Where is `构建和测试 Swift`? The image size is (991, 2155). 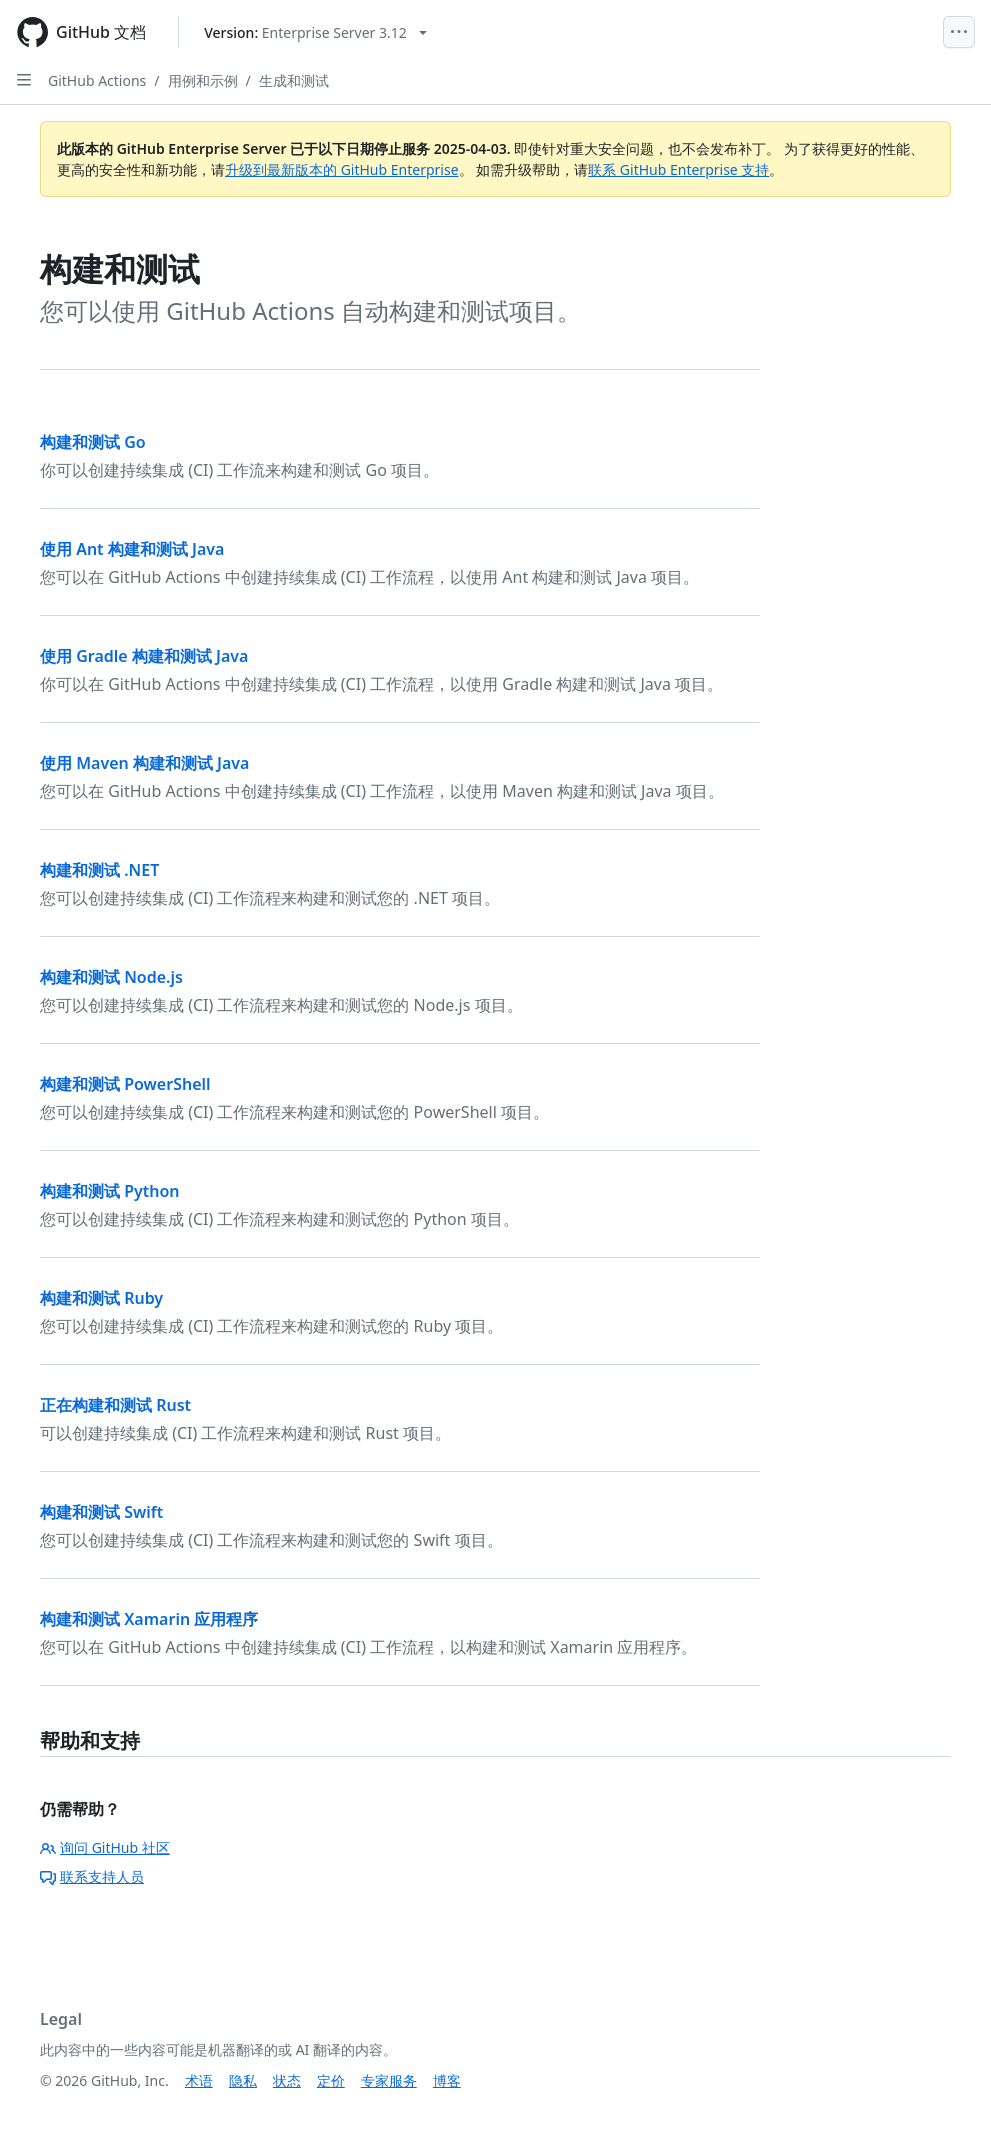
构建和测试 Swift is located at coordinates (101, 1512).